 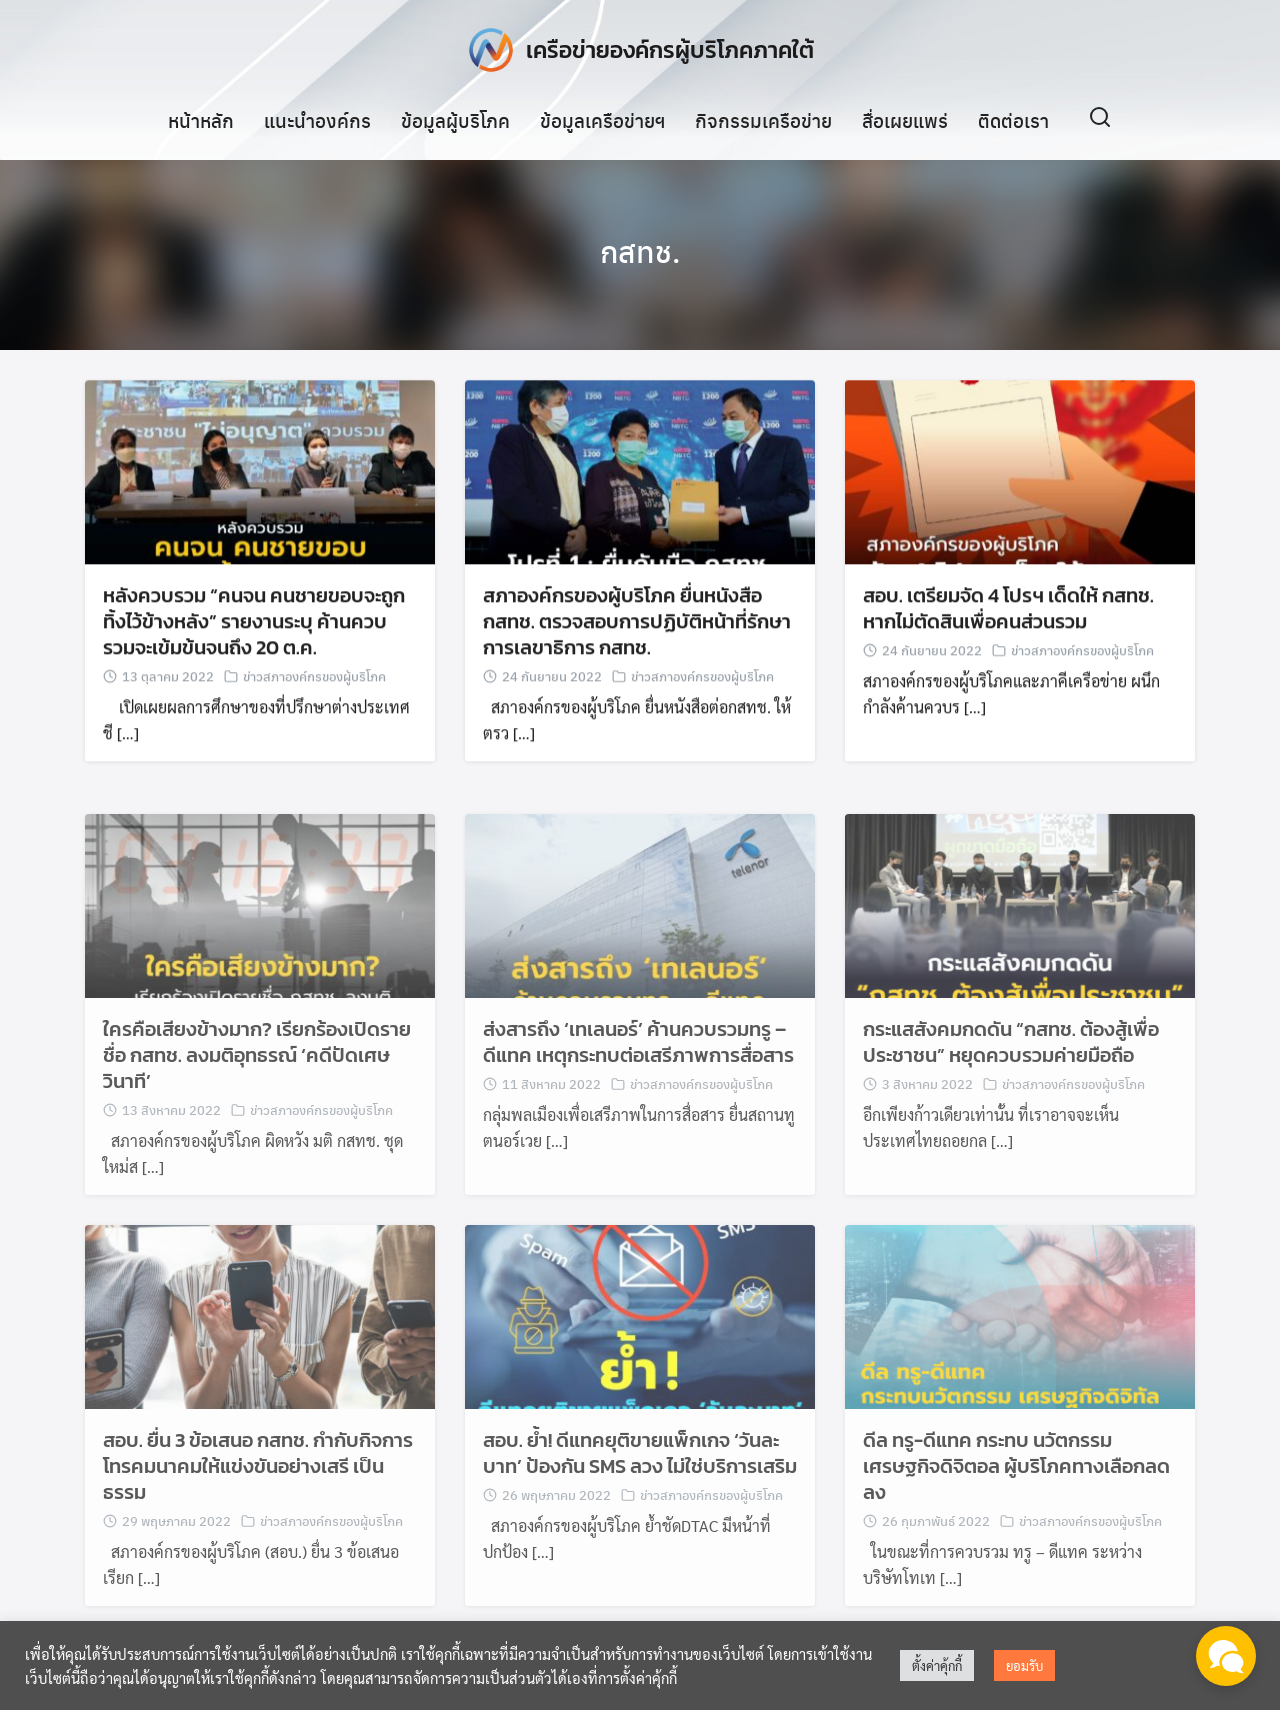 What do you see at coordinates (905, 119) in the screenshot?
I see `สื่อเผยแพร่` at bounding box center [905, 119].